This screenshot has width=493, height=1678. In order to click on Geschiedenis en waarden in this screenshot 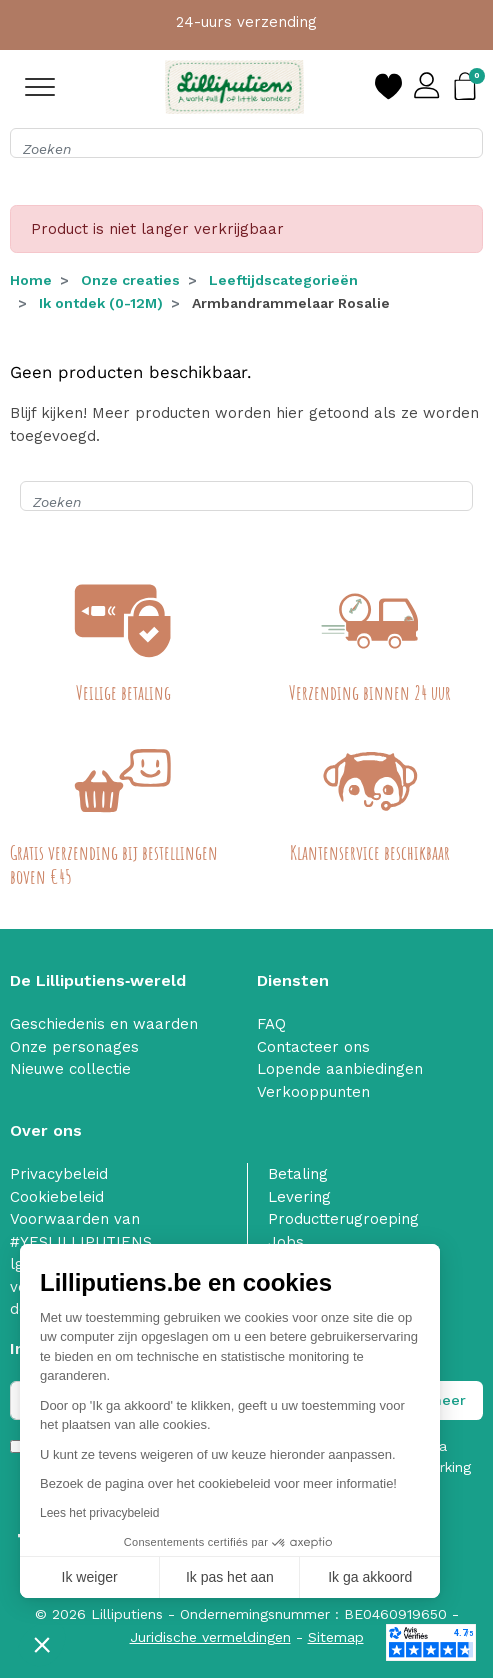, I will do `click(104, 1024)`.